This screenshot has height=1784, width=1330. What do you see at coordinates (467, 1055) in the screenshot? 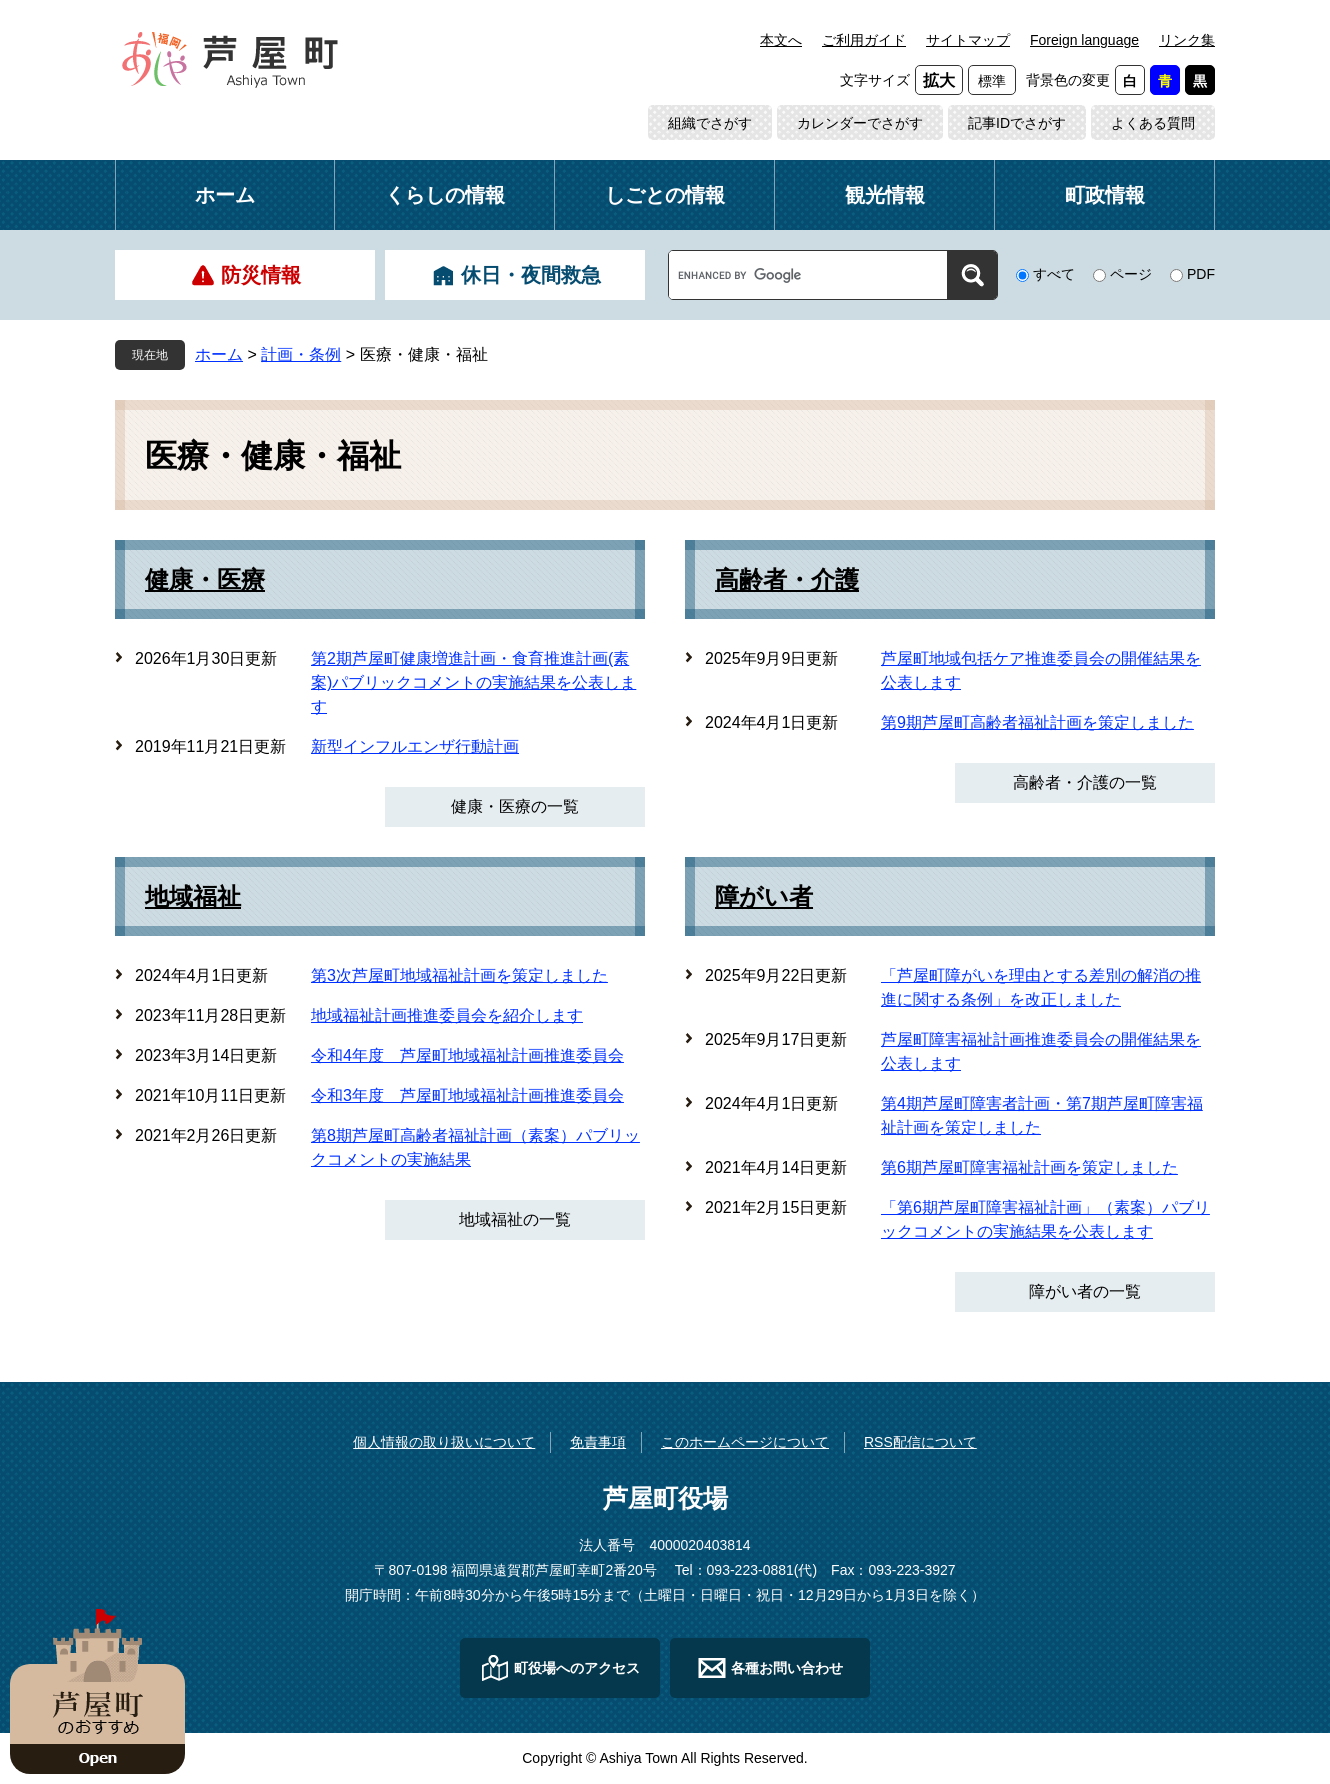
I see `令和4年度 芦屋町地域福祉計画推進委員会` at bounding box center [467, 1055].